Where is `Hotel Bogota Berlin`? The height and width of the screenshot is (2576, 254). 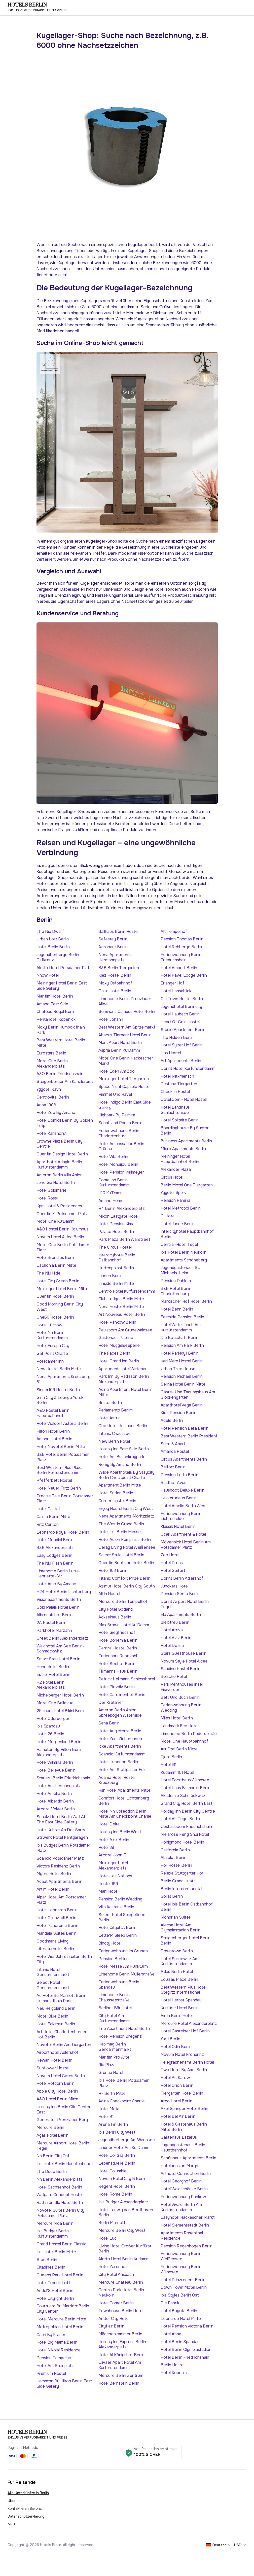
Hotel Bogota Berlin is located at coordinates (179, 2310).